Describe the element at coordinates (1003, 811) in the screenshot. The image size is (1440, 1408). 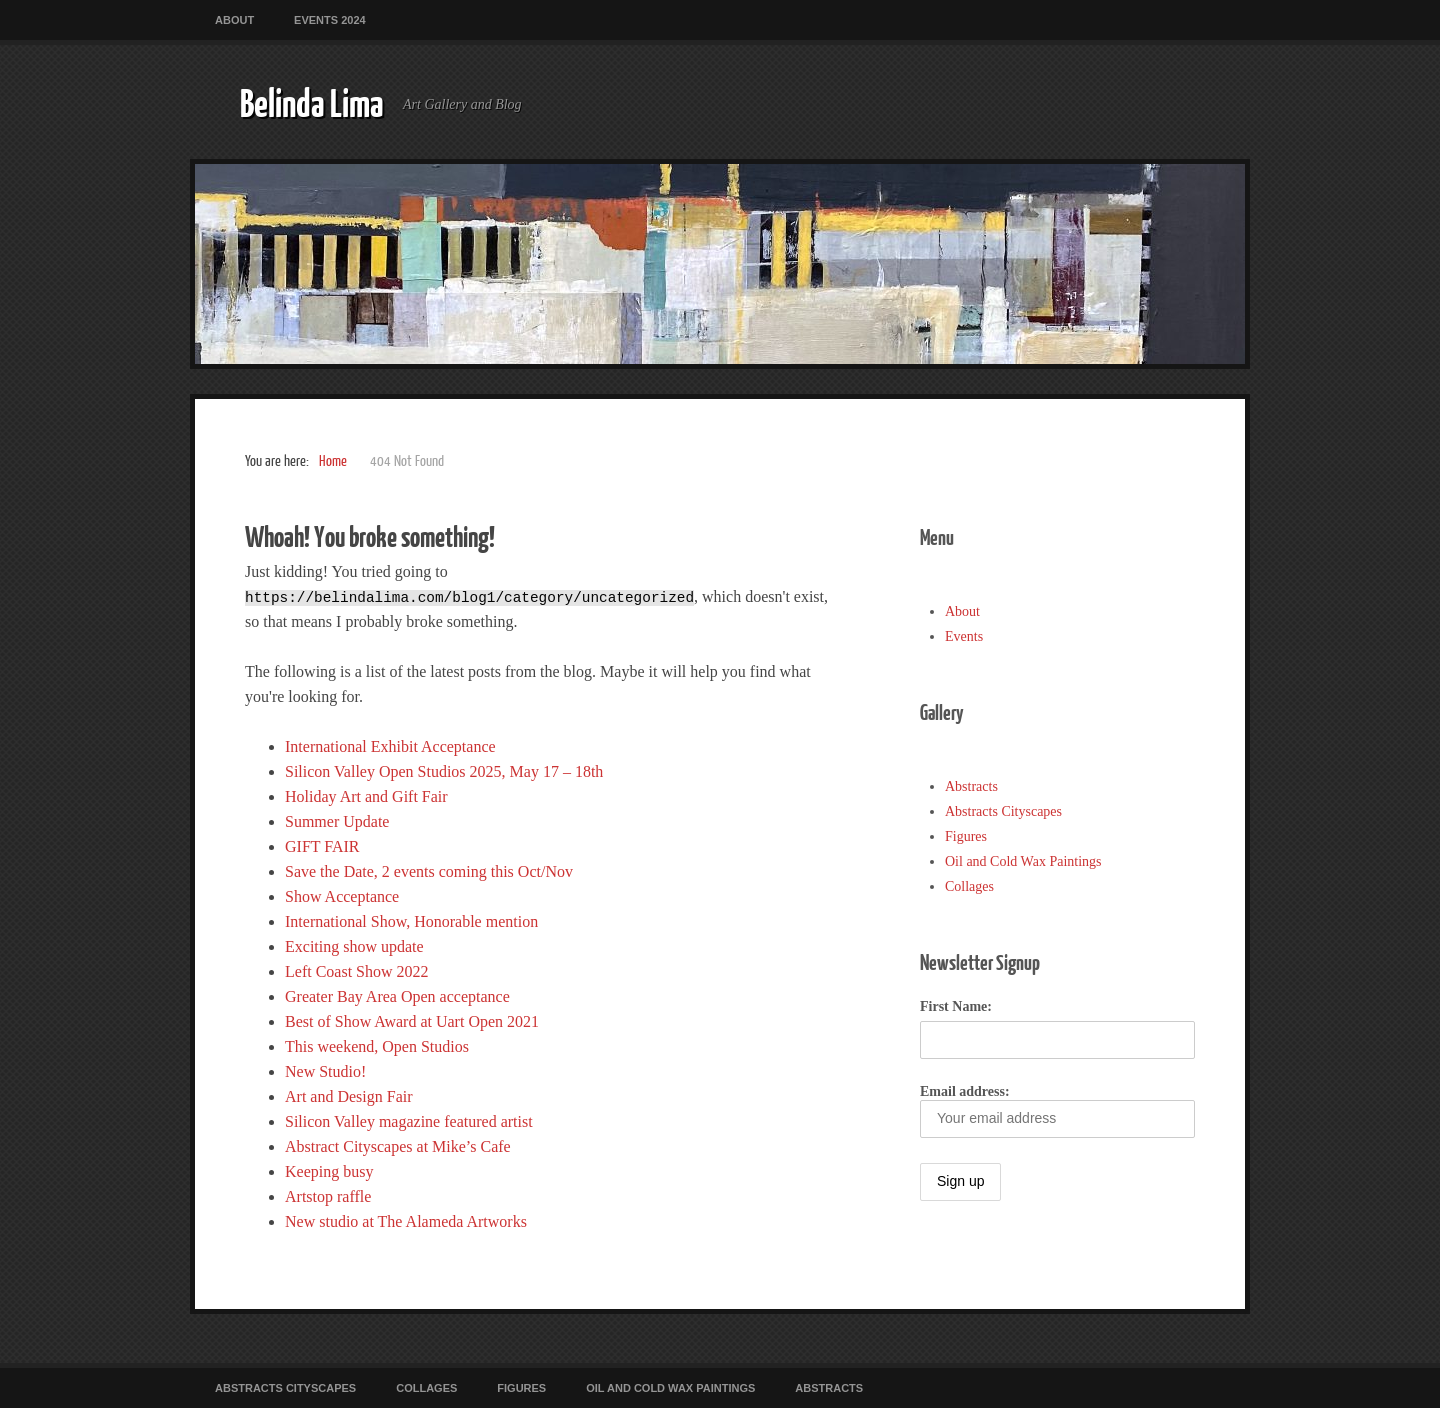
I see `Abstracts Cityscapes` at that location.